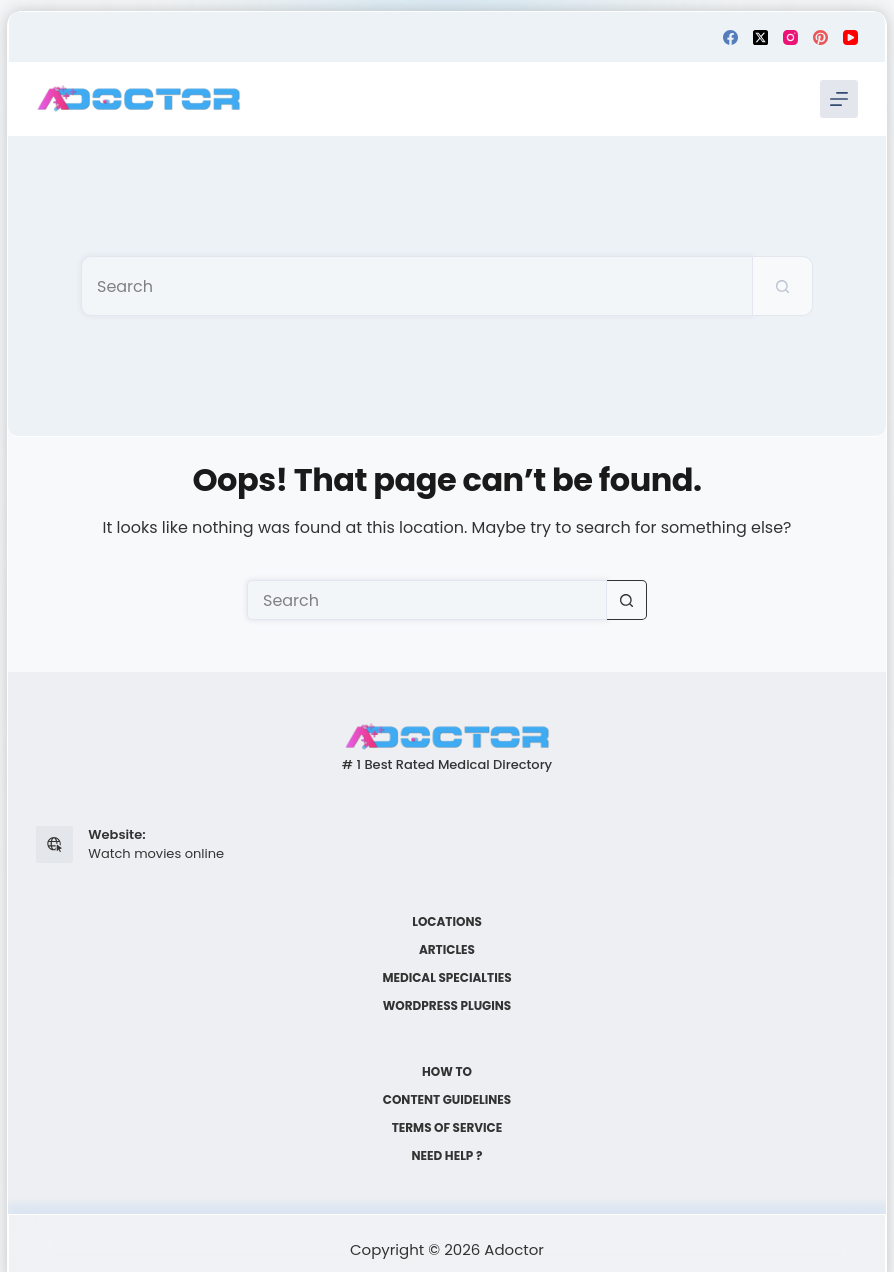 Image resolution: width=894 pixels, height=1272 pixels. Describe the element at coordinates (820, 37) in the screenshot. I see `[Pinterest]` at that location.